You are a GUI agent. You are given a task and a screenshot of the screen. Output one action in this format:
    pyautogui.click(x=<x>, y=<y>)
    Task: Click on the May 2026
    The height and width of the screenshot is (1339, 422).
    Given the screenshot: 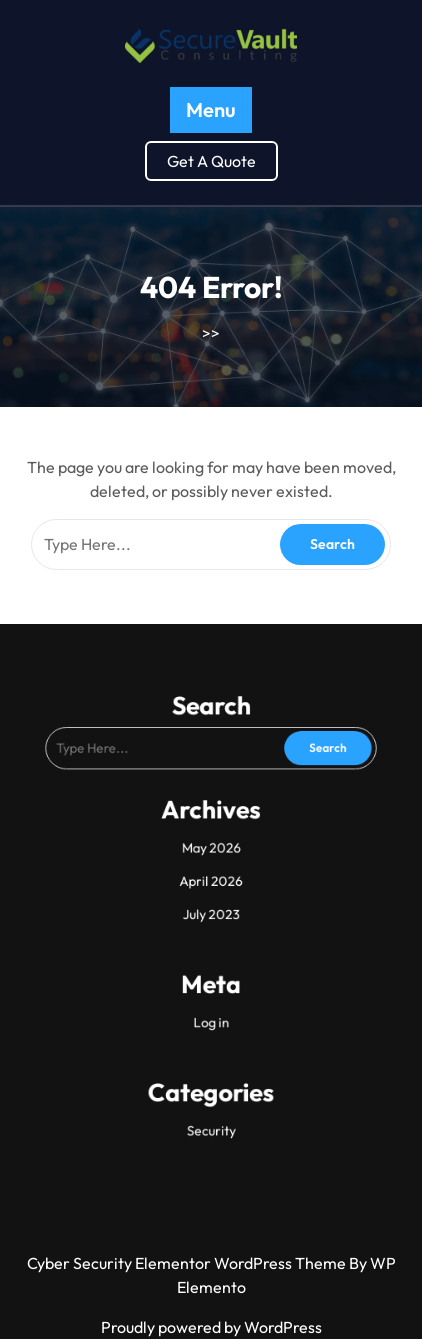 What is the action you would take?
    pyautogui.click(x=211, y=849)
    